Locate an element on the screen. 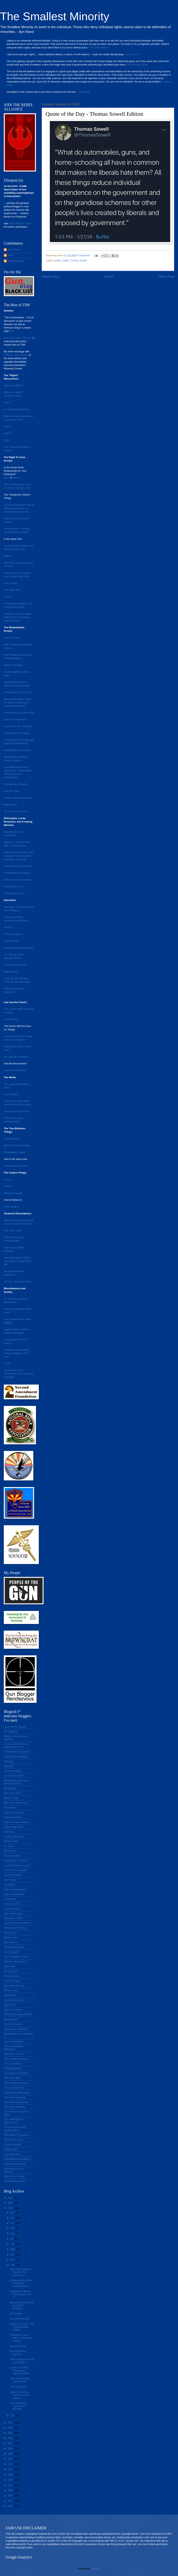 The width and height of the screenshot is (178, 2576). Fun Turns to Tragedy! is located at coordinates (16, 1870).